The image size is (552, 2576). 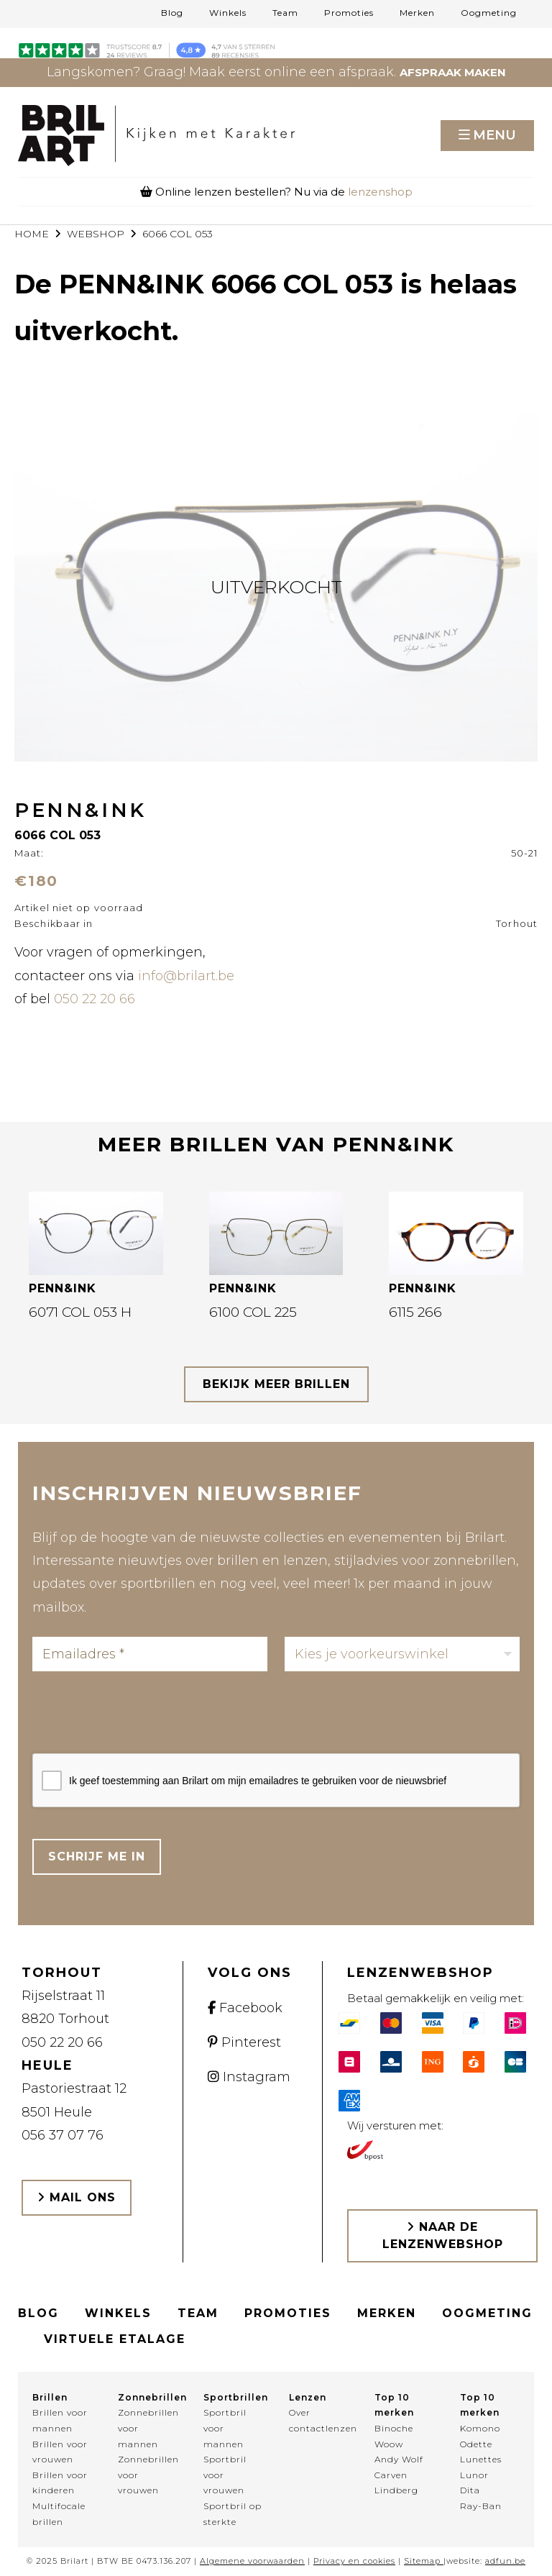 What do you see at coordinates (60, 2420) in the screenshot?
I see `Brillen voor mannen` at bounding box center [60, 2420].